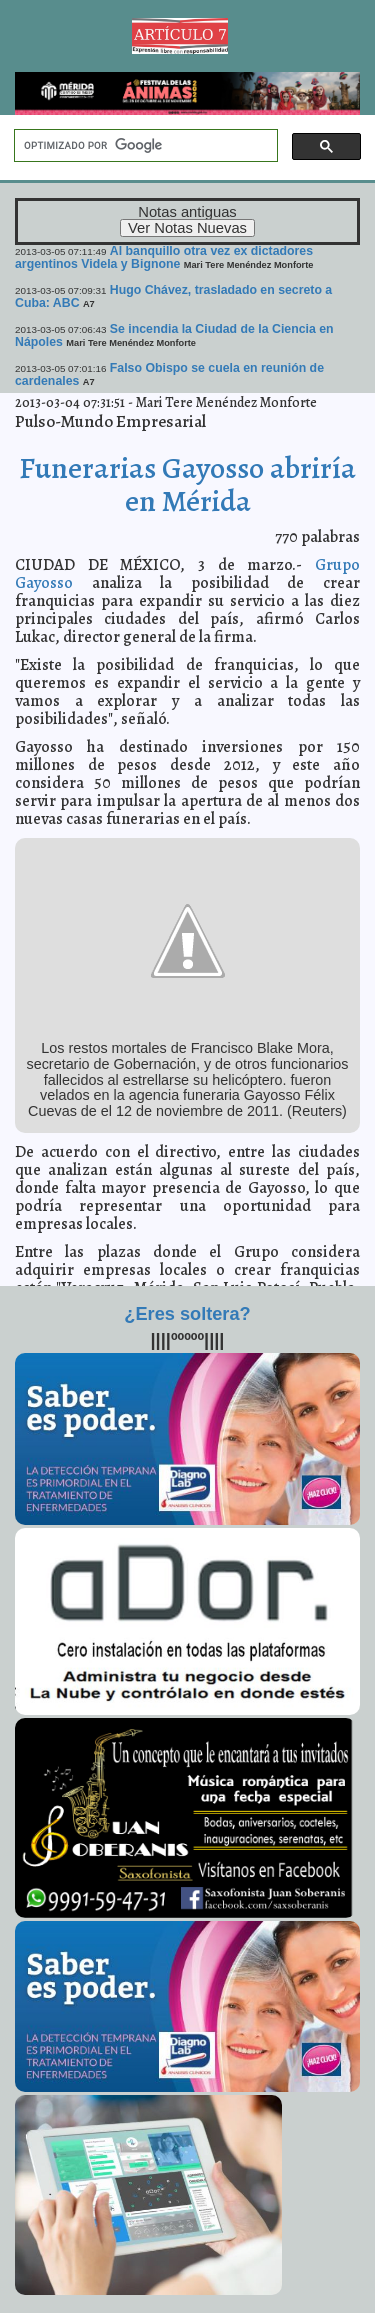  I want to click on [buscar], so click(144, 146).